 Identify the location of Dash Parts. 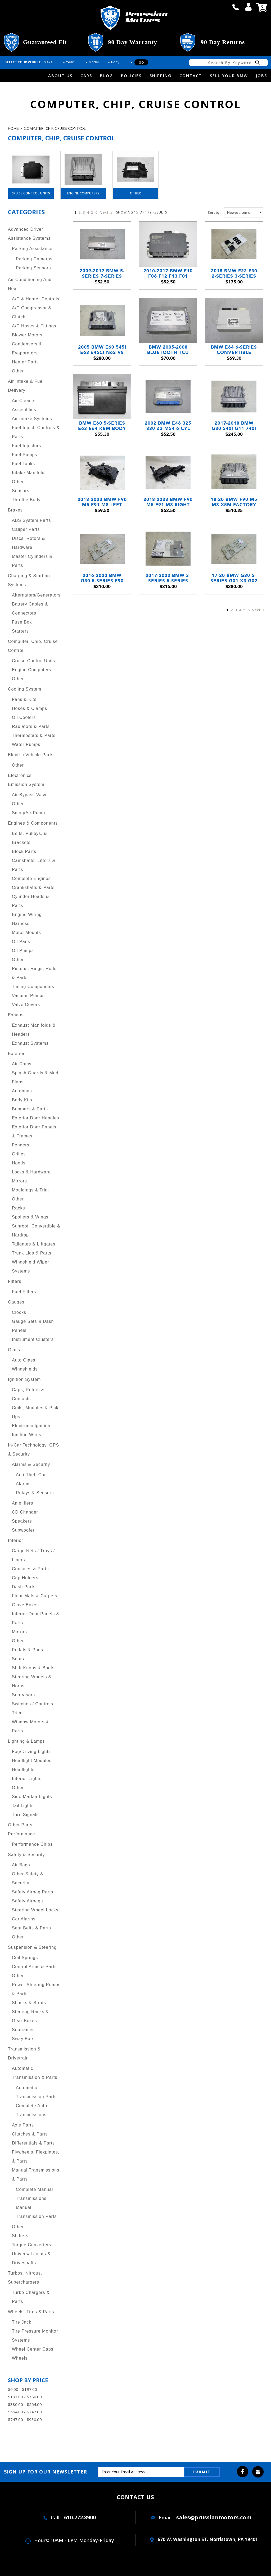
(23, 1587).